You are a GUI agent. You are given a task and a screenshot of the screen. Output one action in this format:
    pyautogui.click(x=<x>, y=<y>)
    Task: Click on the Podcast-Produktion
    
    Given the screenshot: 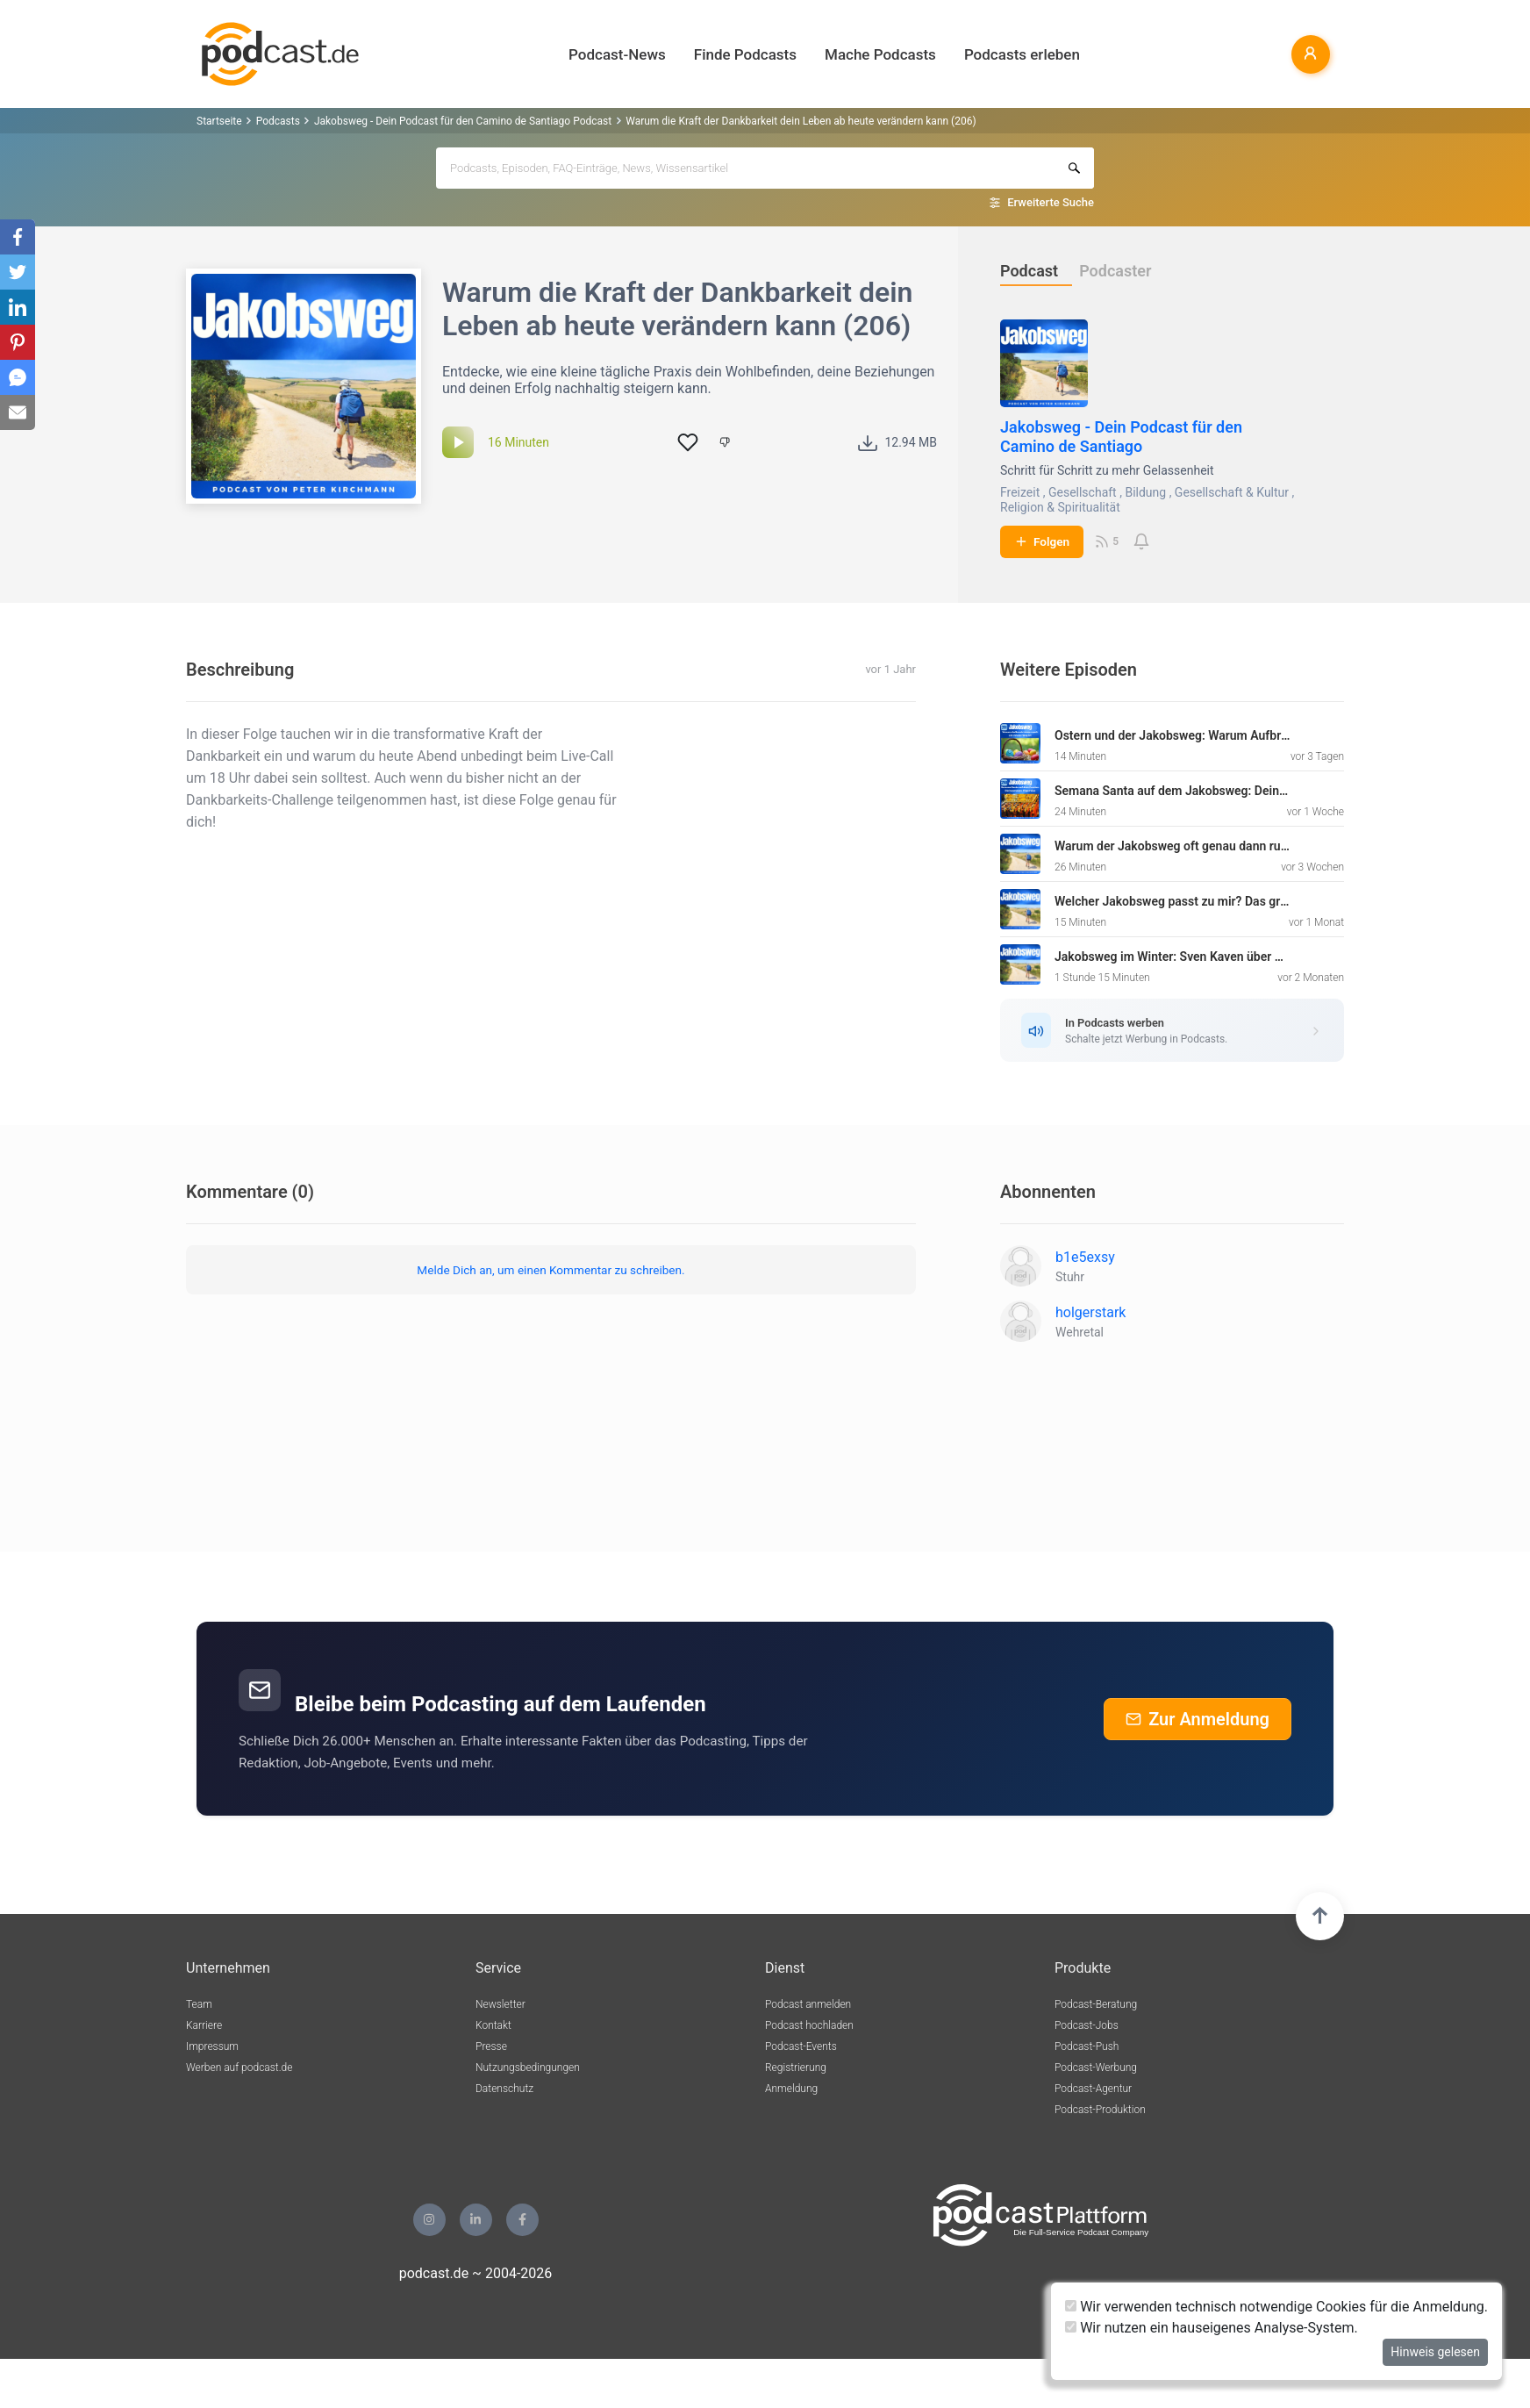 What is the action you would take?
    pyautogui.click(x=1100, y=2109)
    